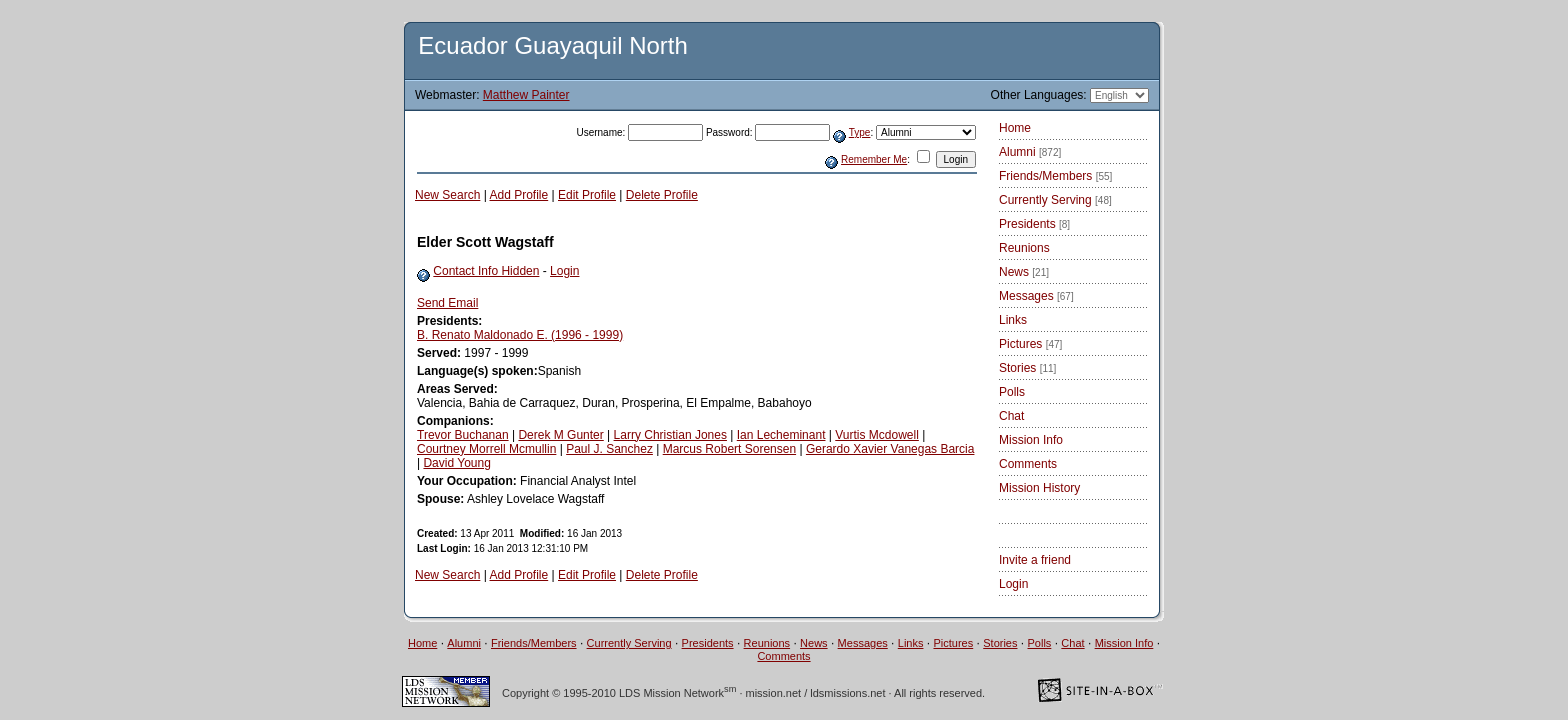 This screenshot has width=1568, height=720. I want to click on Derek M Gunter, so click(560, 435).